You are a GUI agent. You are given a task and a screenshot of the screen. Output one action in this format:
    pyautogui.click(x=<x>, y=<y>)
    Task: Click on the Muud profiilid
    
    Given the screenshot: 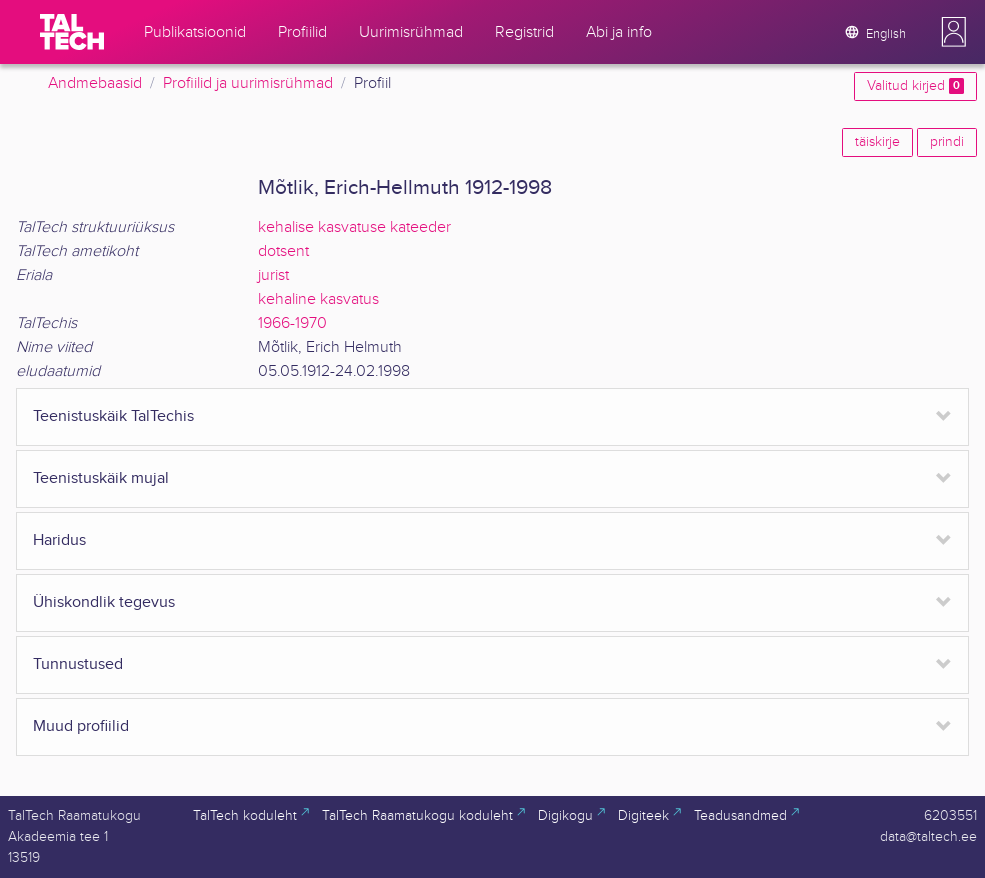 What is the action you would take?
    pyautogui.click(x=81, y=726)
    